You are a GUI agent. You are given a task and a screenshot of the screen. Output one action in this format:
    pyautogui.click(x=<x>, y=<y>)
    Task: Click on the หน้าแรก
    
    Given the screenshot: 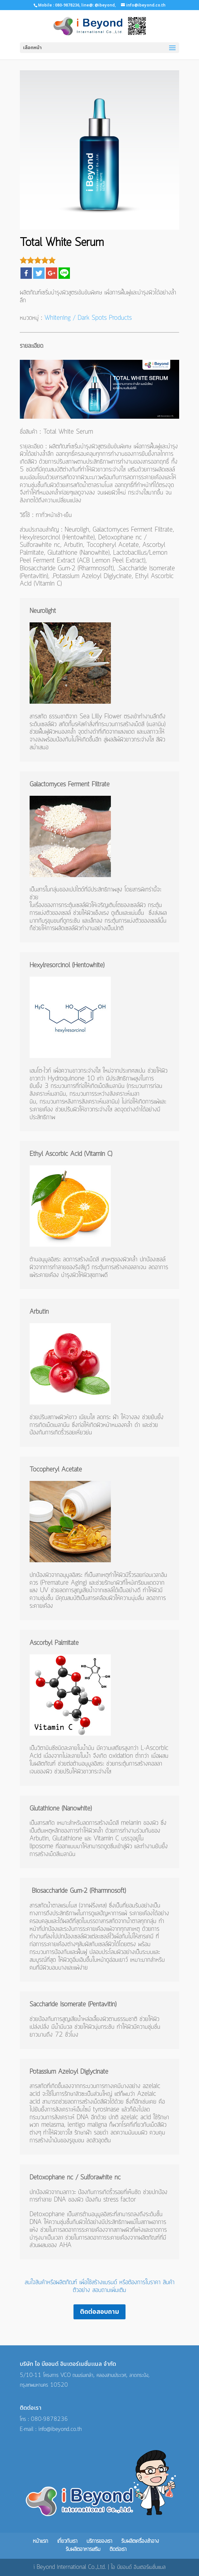 What is the action you would take?
    pyautogui.click(x=40, y=2541)
    